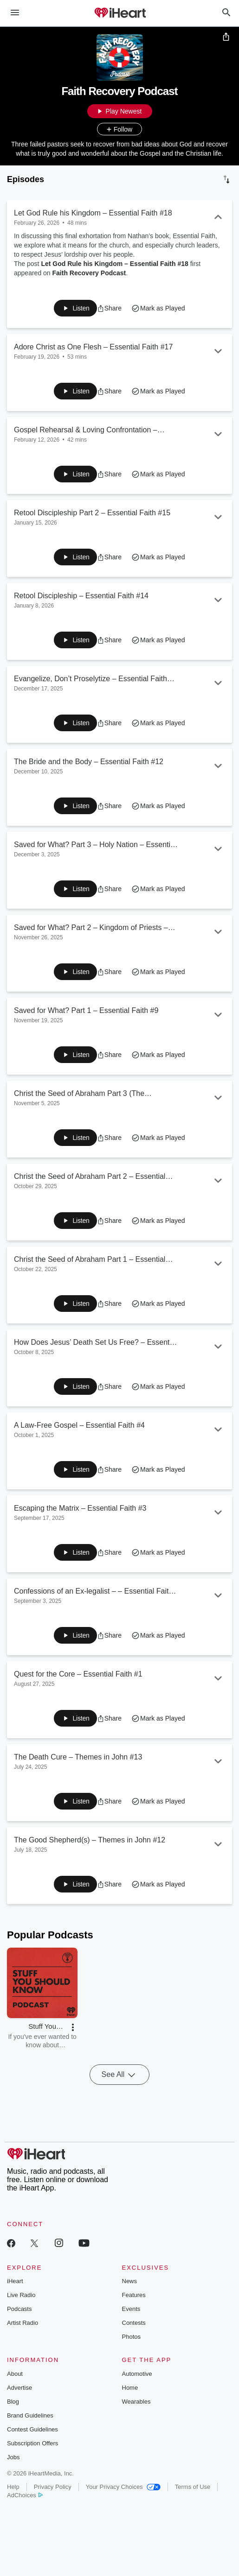  What do you see at coordinates (134, 2322) in the screenshot?
I see `Contests` at bounding box center [134, 2322].